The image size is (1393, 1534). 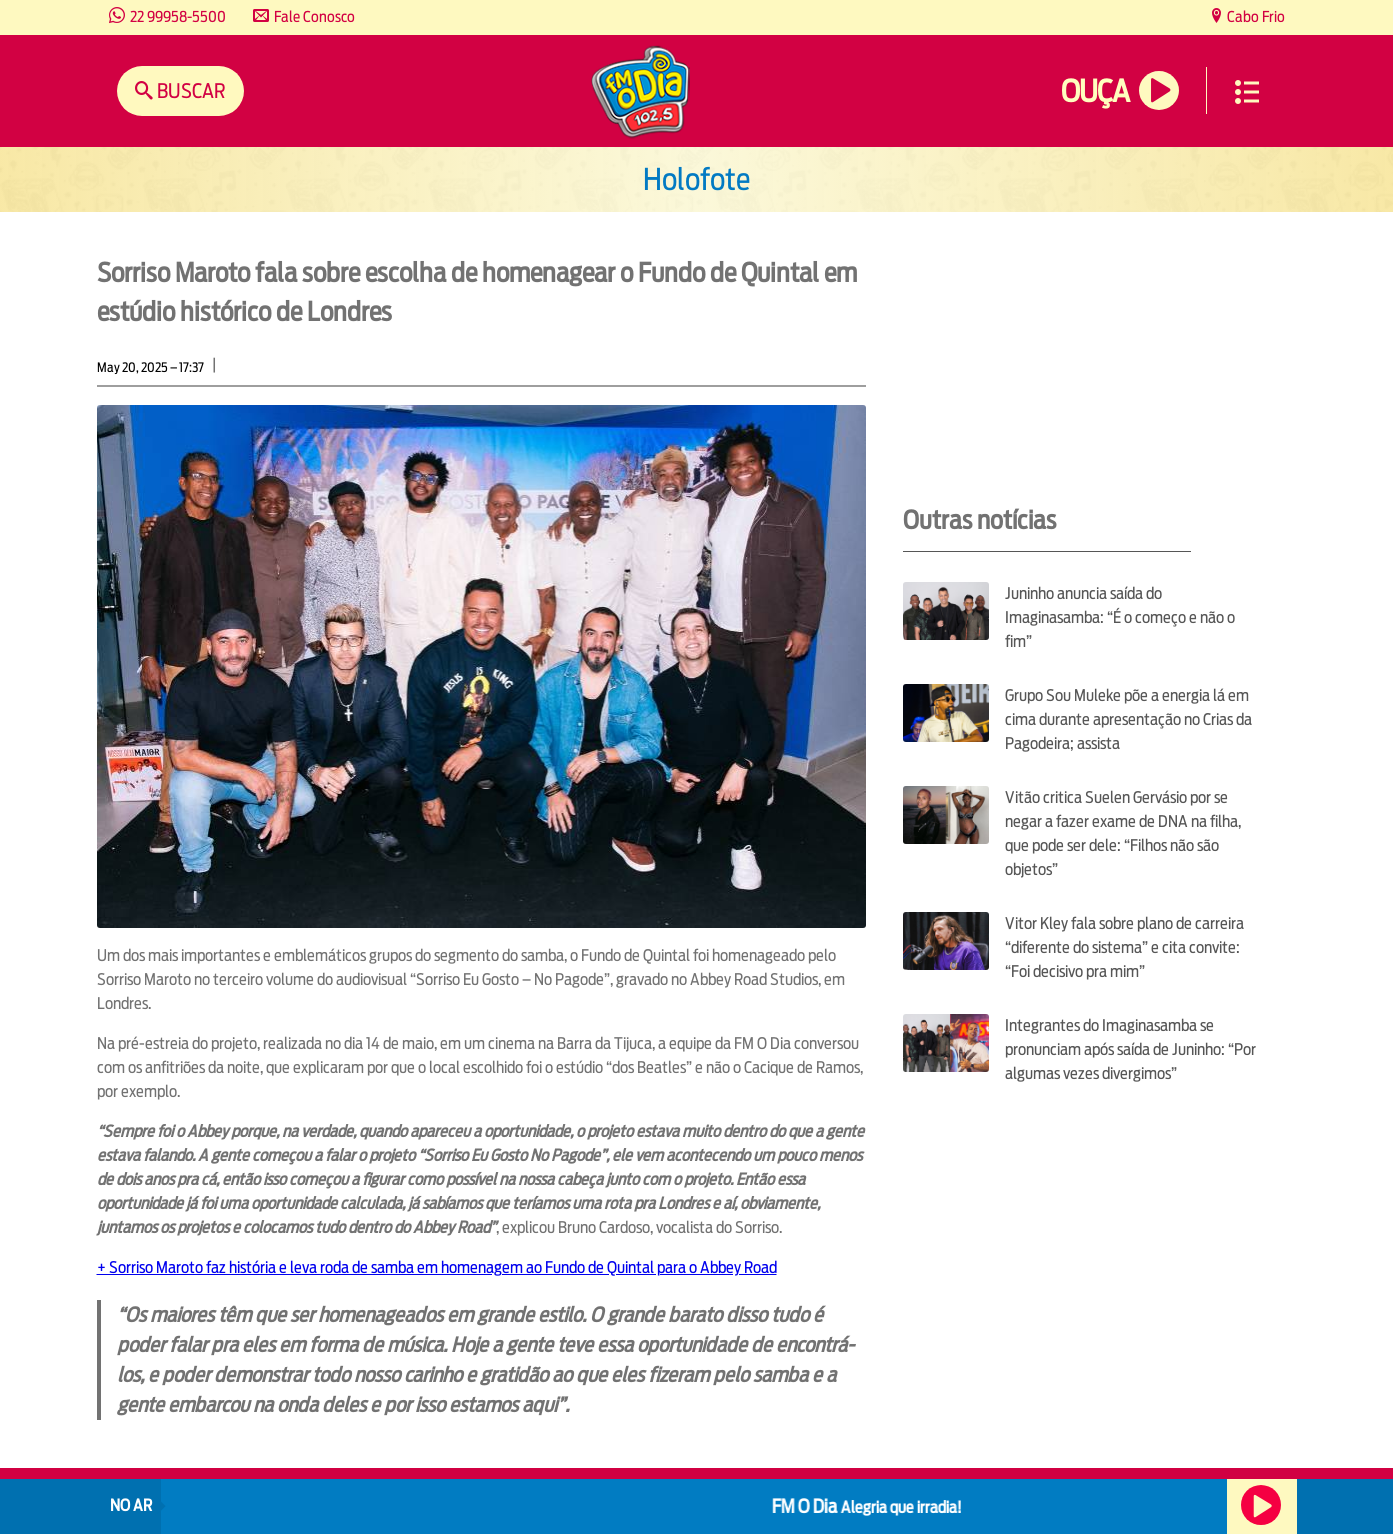 I want to click on Cabo Frio, so click(x=1254, y=16).